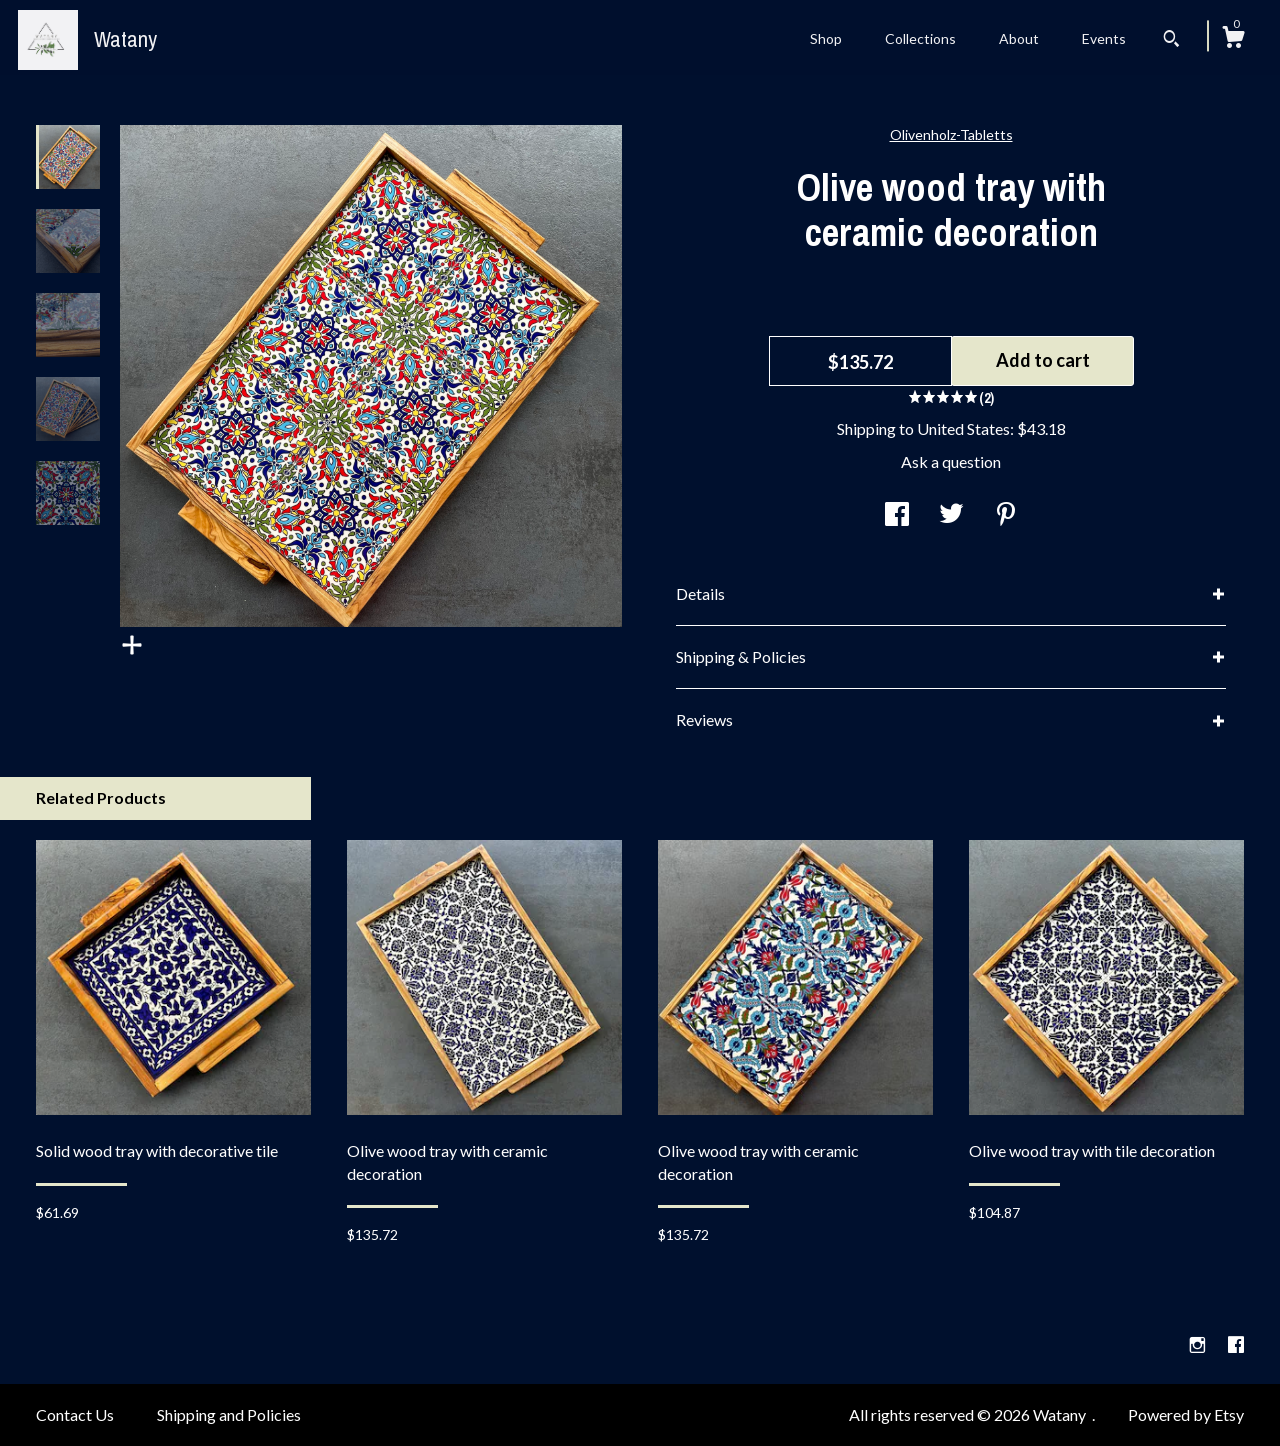  Describe the element at coordinates (1006, 515) in the screenshot. I see `[social media share for pinterest]` at that location.